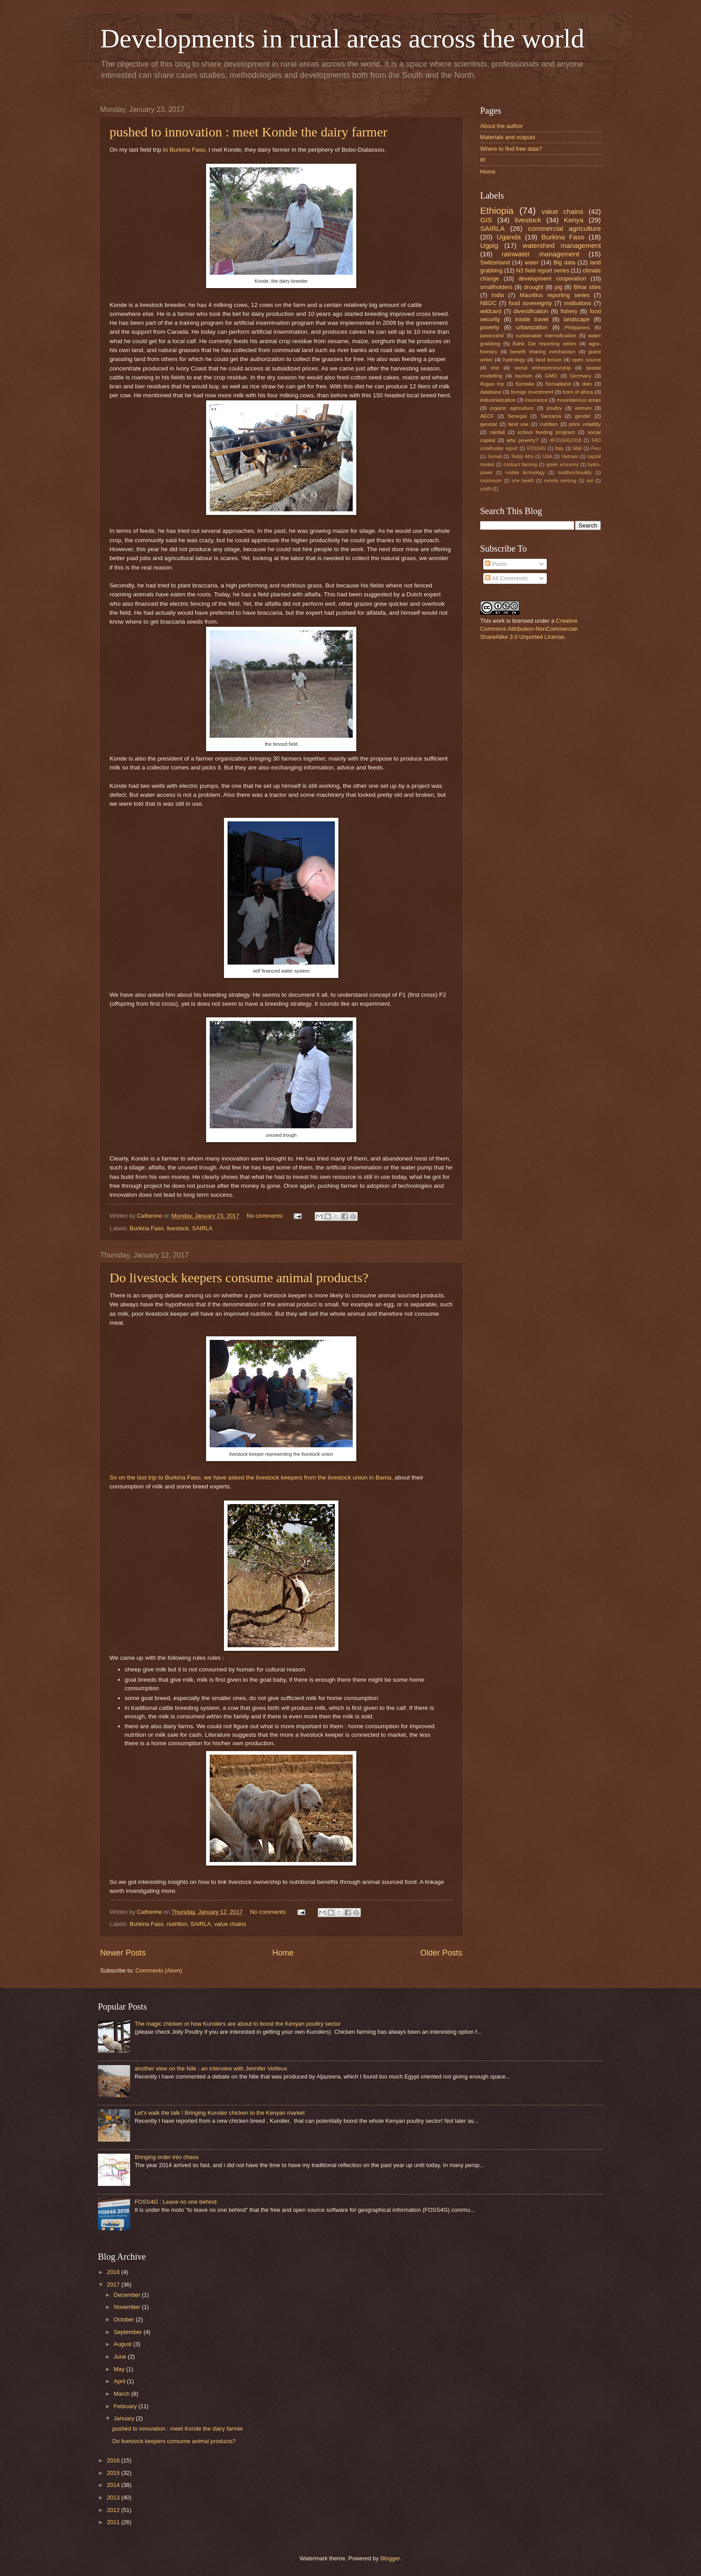 Image resolution: width=701 pixels, height=2576 pixels. What do you see at coordinates (583, 408) in the screenshot?
I see `women` at bounding box center [583, 408].